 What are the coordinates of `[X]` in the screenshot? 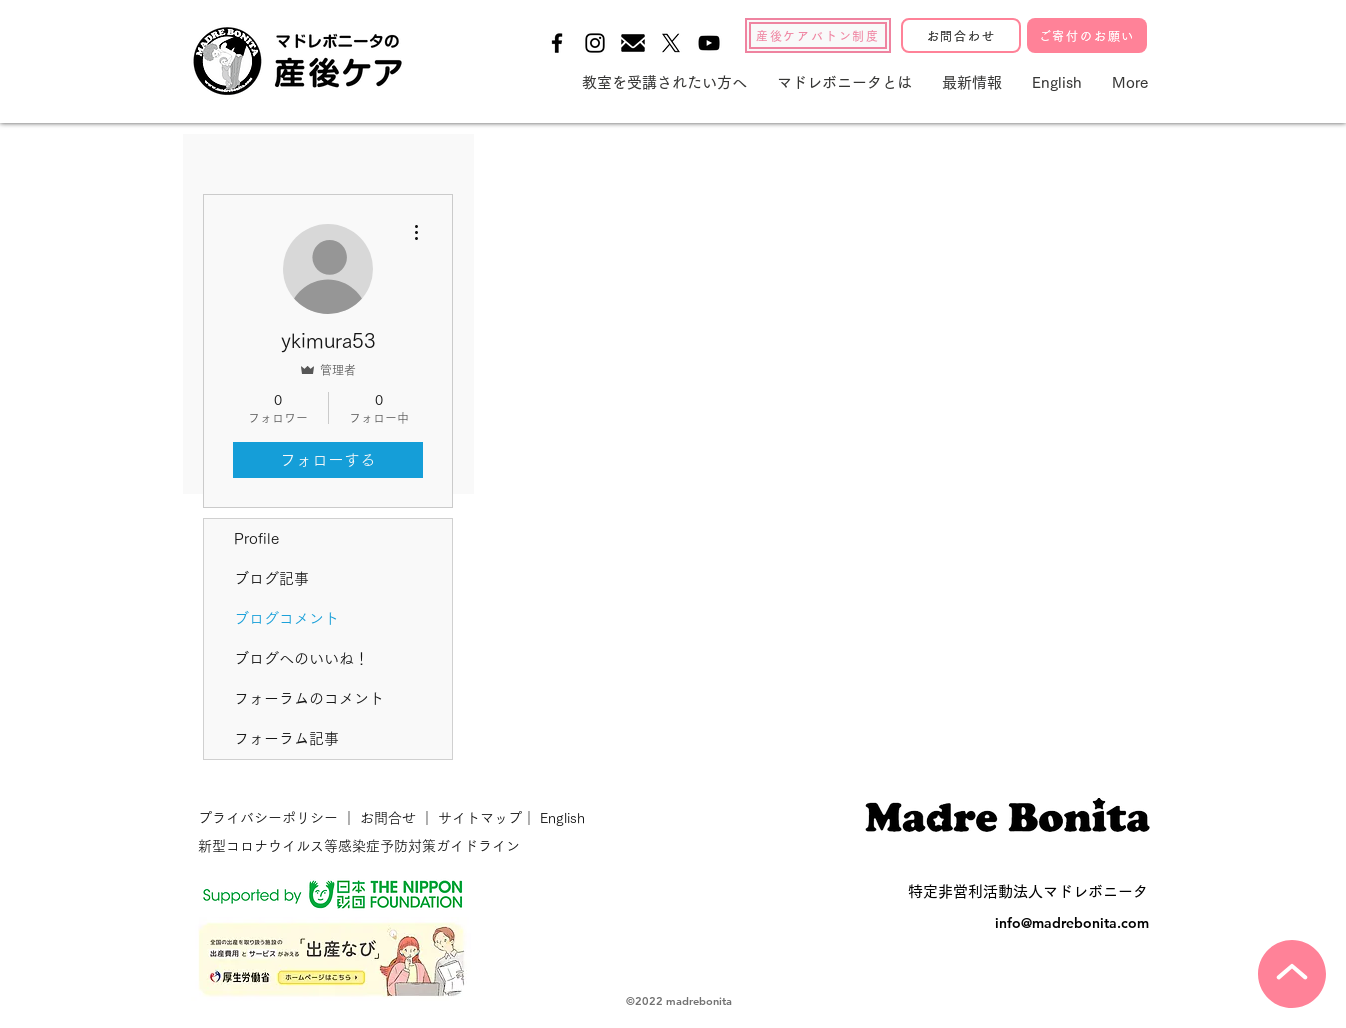 It's located at (671, 43).